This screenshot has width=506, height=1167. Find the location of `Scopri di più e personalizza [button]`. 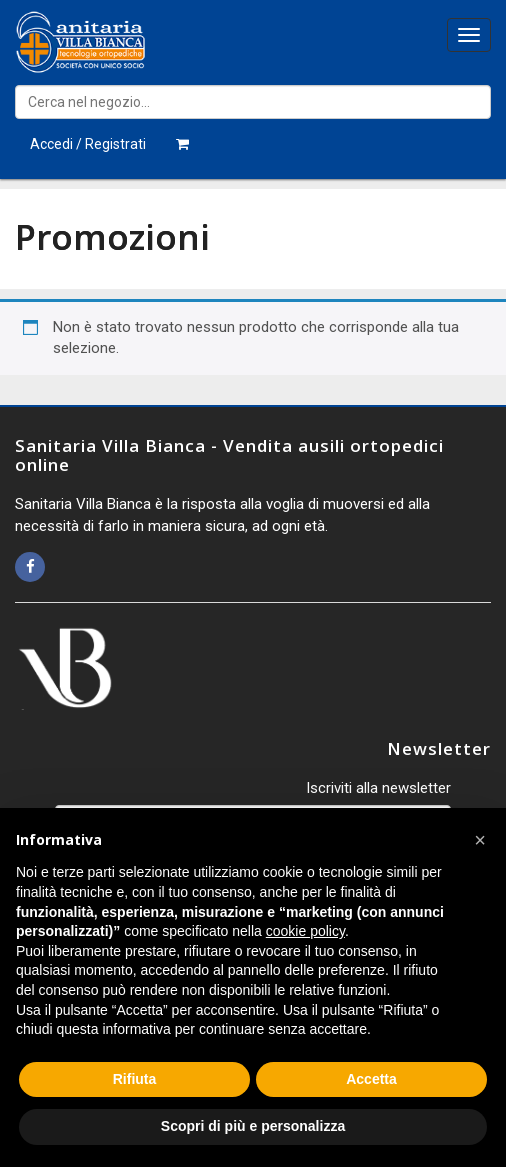

Scopri di più e personalizza [button] is located at coordinates (253, 1126).